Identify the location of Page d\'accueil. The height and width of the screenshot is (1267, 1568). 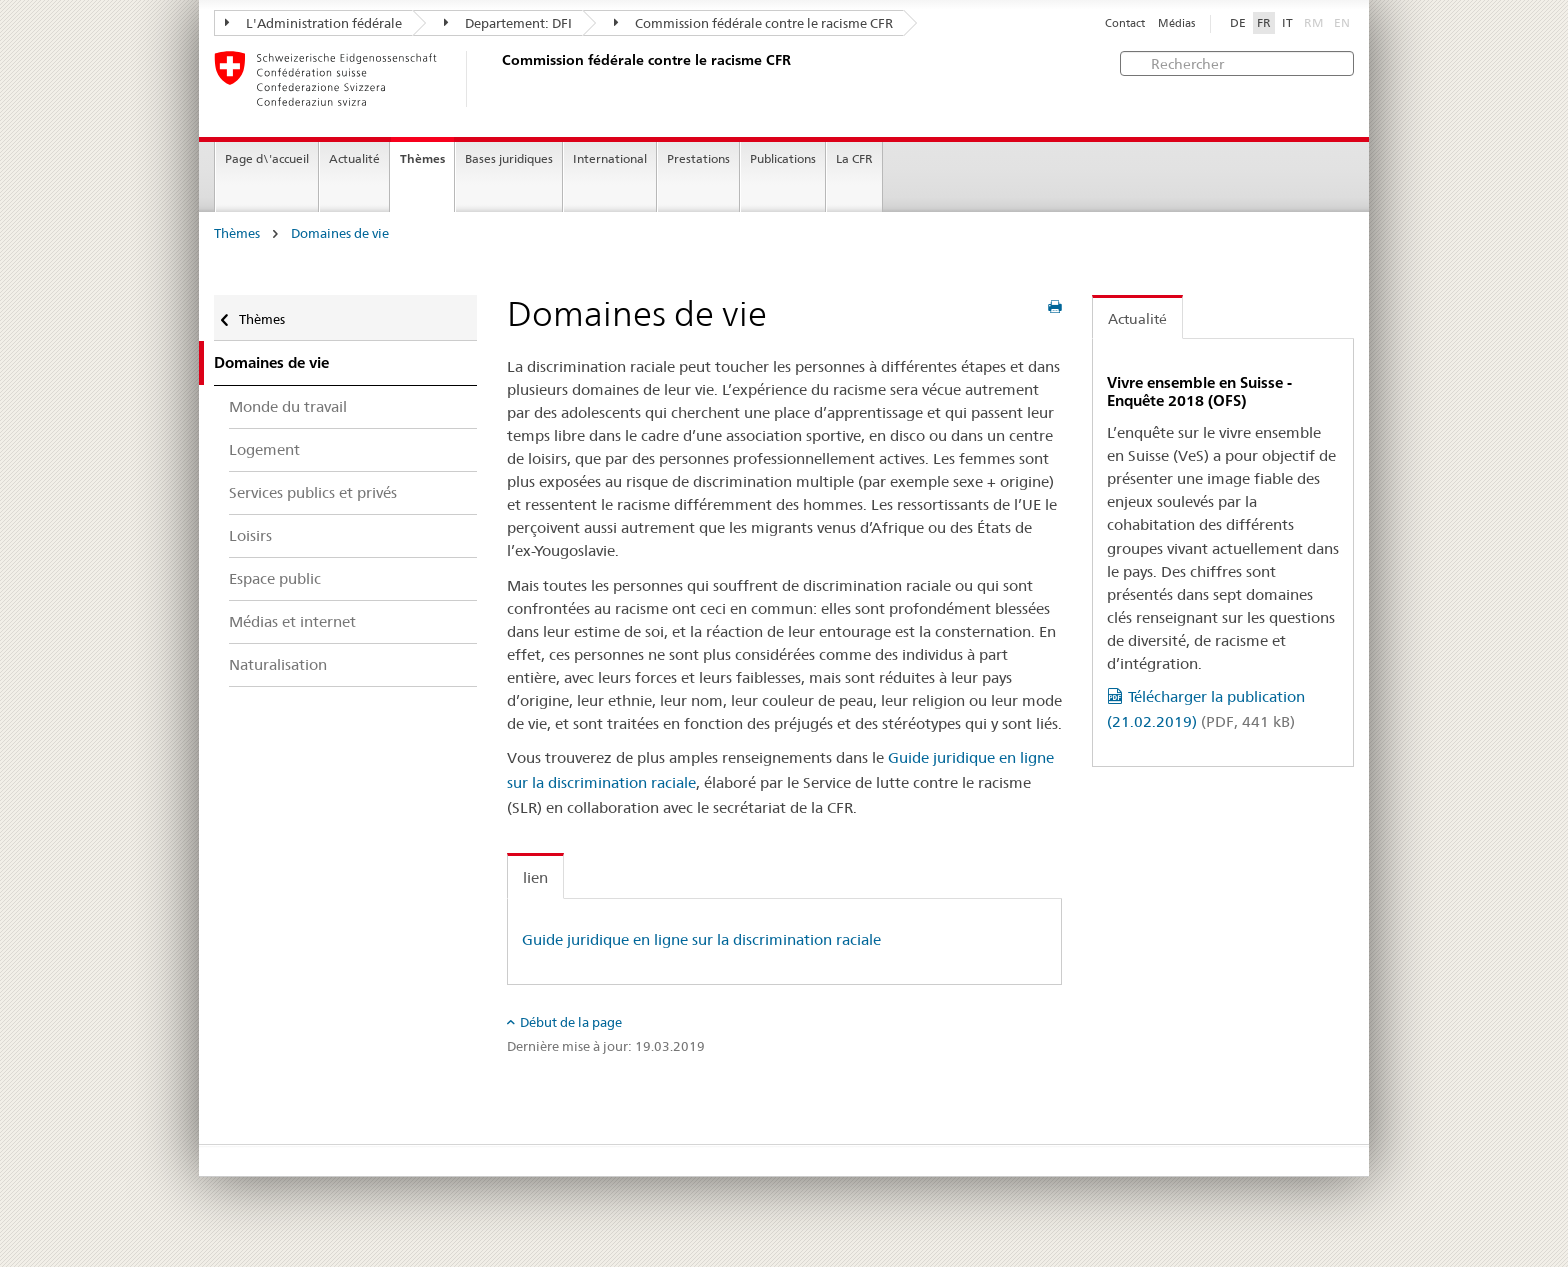
(267, 158).